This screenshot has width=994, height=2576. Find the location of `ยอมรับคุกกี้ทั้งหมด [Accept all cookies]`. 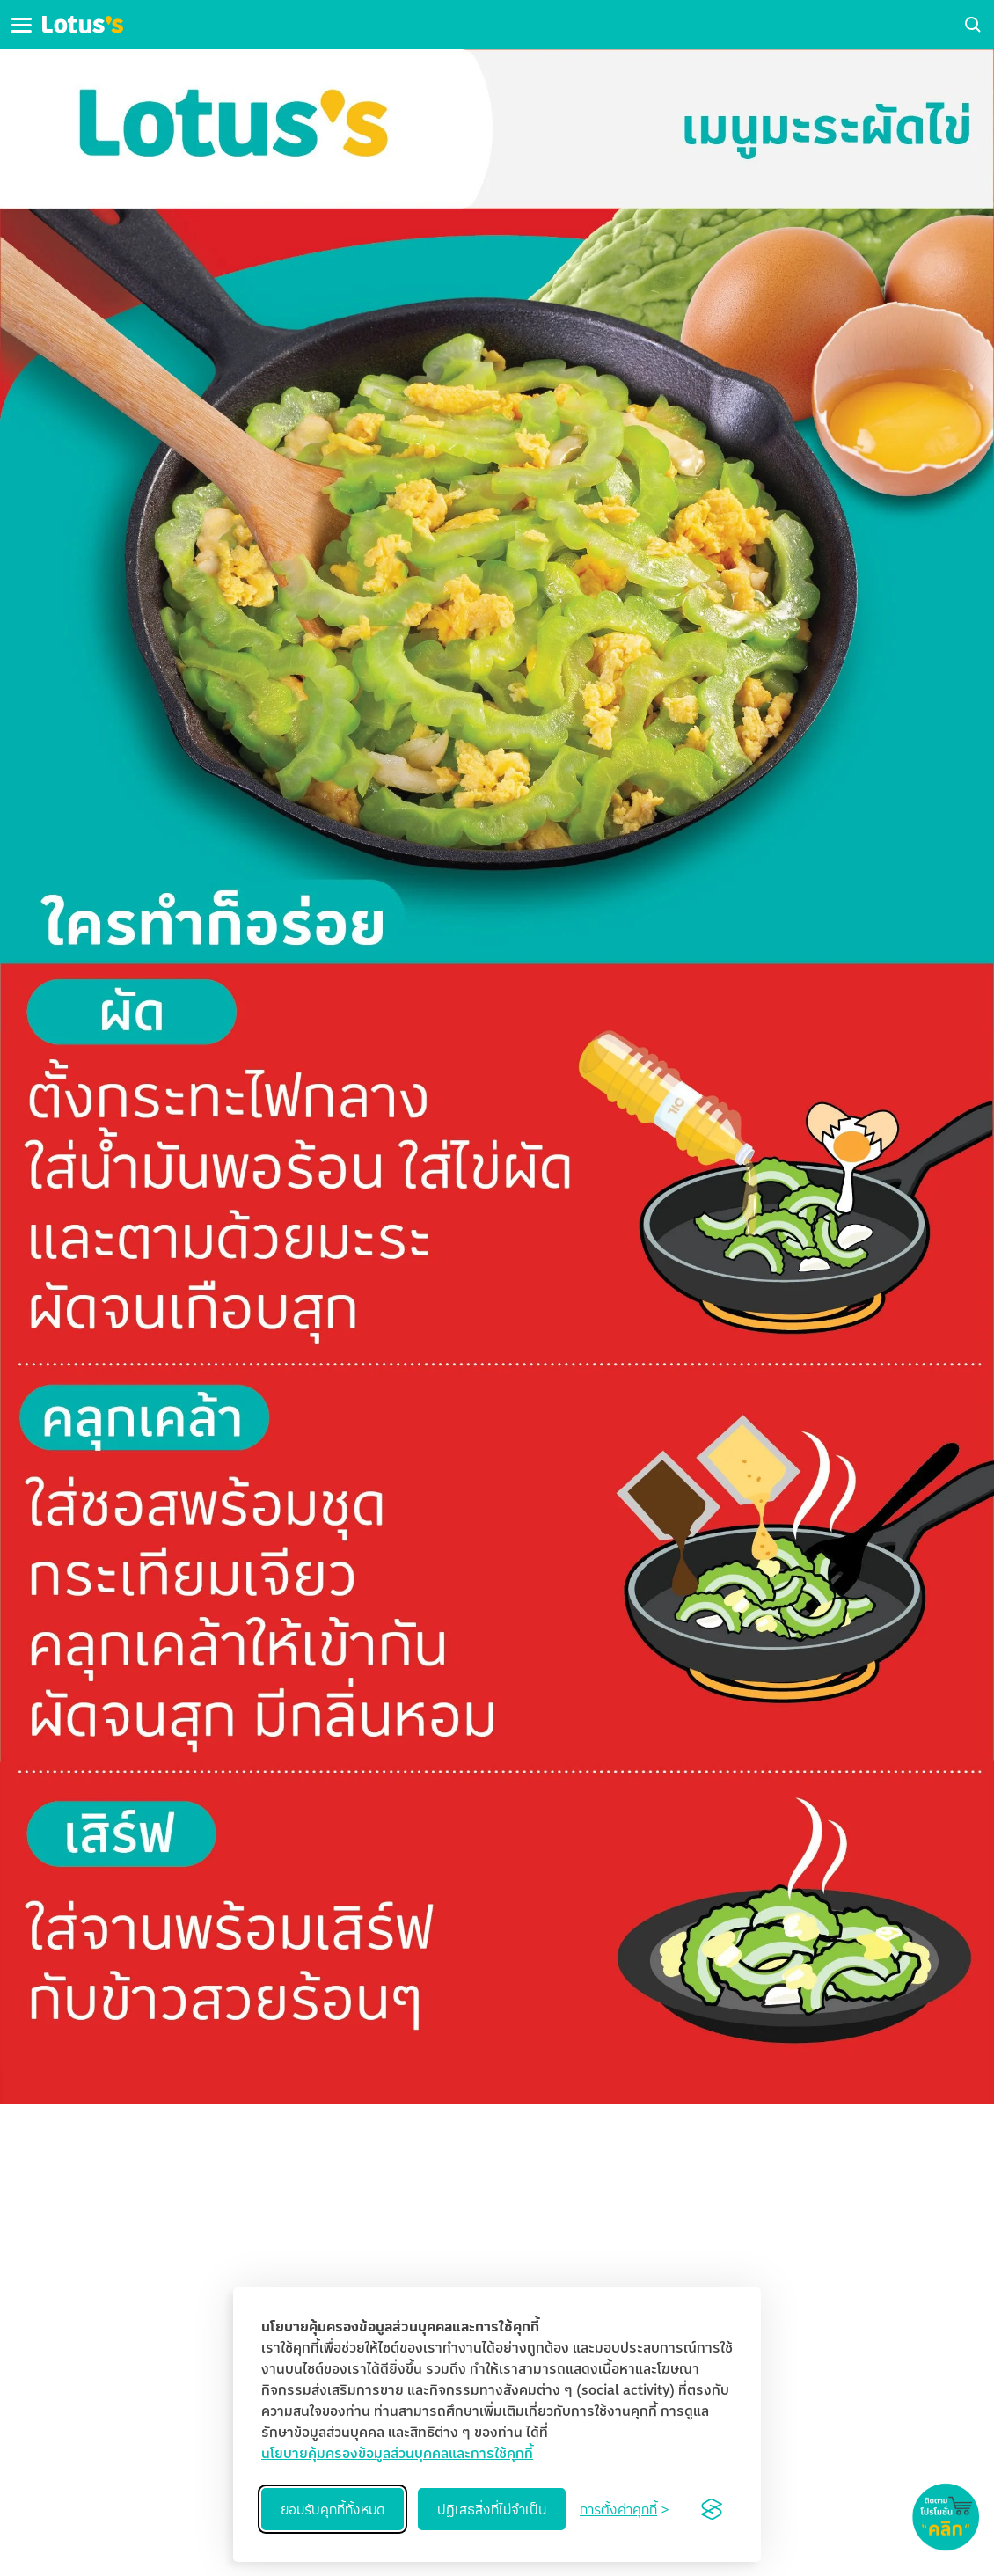

ยอมรับคุกกี้ทั้งหมด [Accept all cookies] is located at coordinates (332, 2509).